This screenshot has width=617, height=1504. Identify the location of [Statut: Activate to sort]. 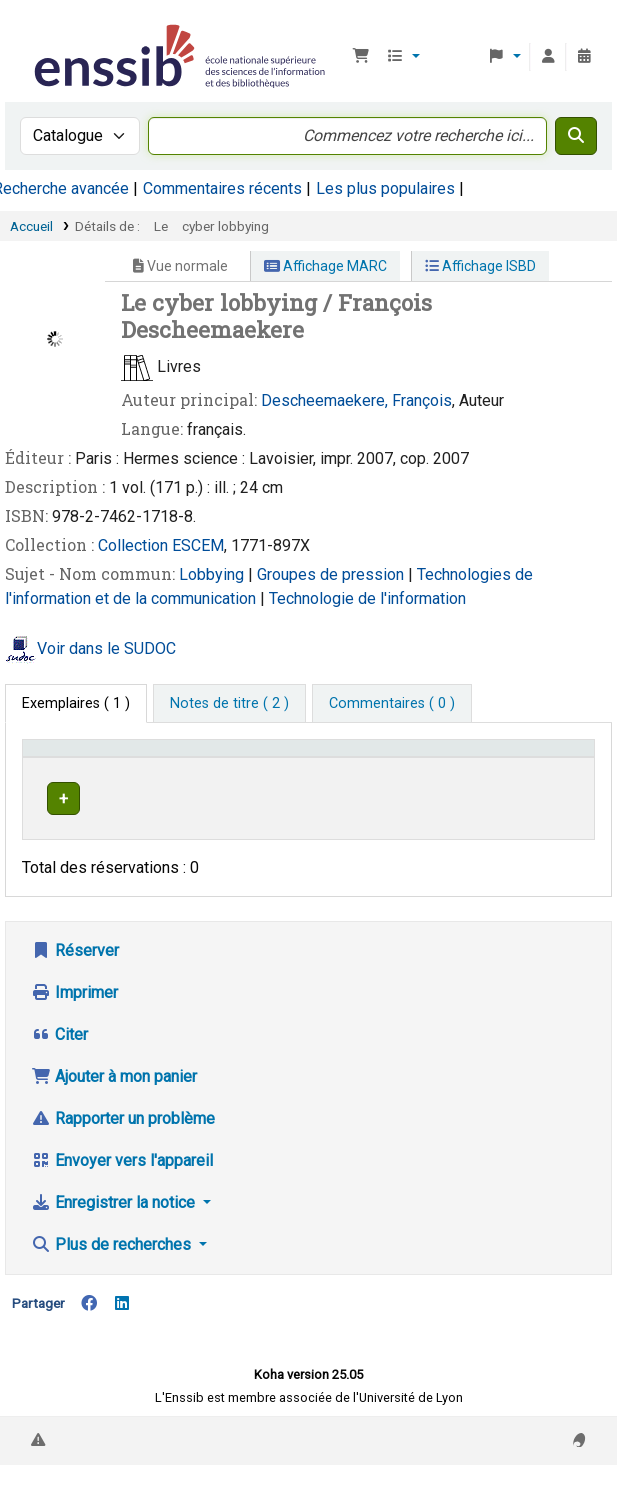
(554, 768).